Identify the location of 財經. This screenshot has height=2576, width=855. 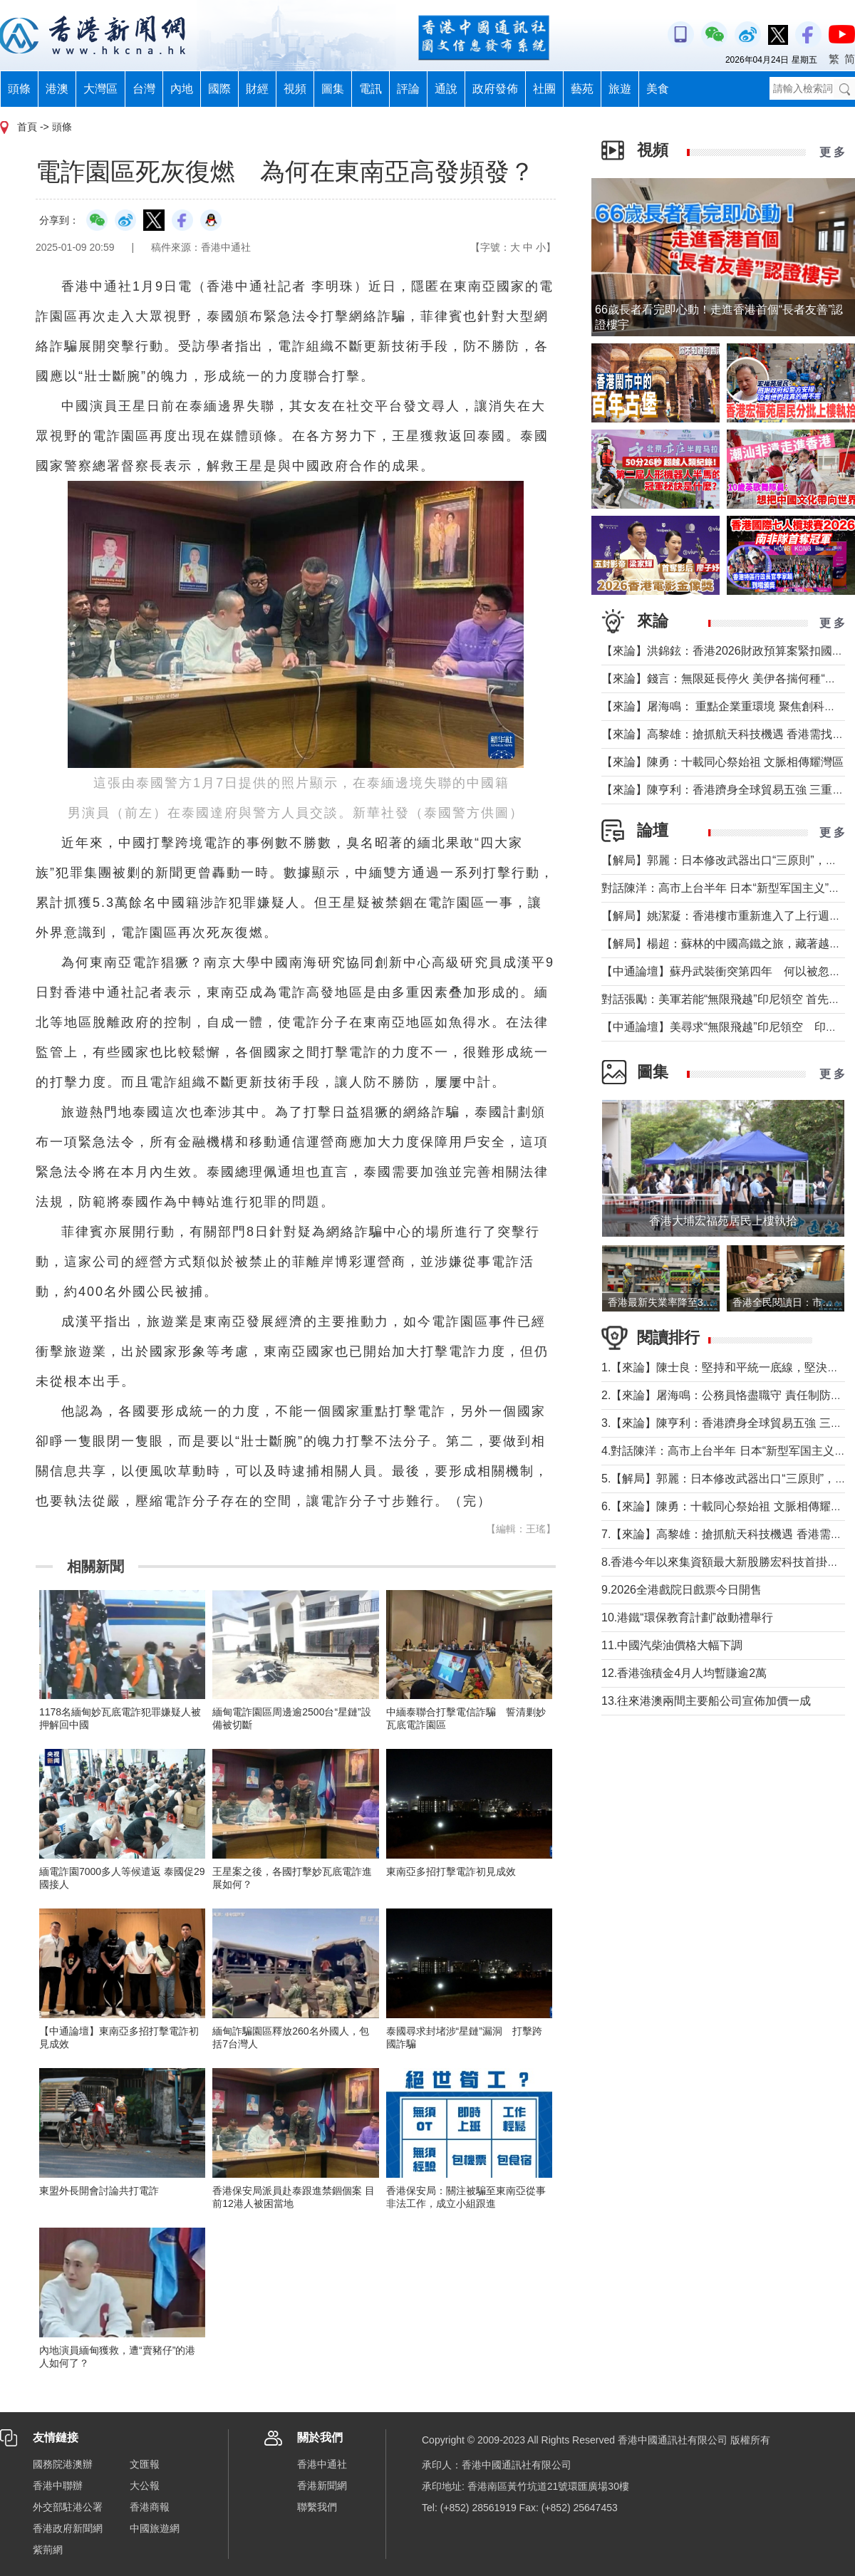
(257, 89).